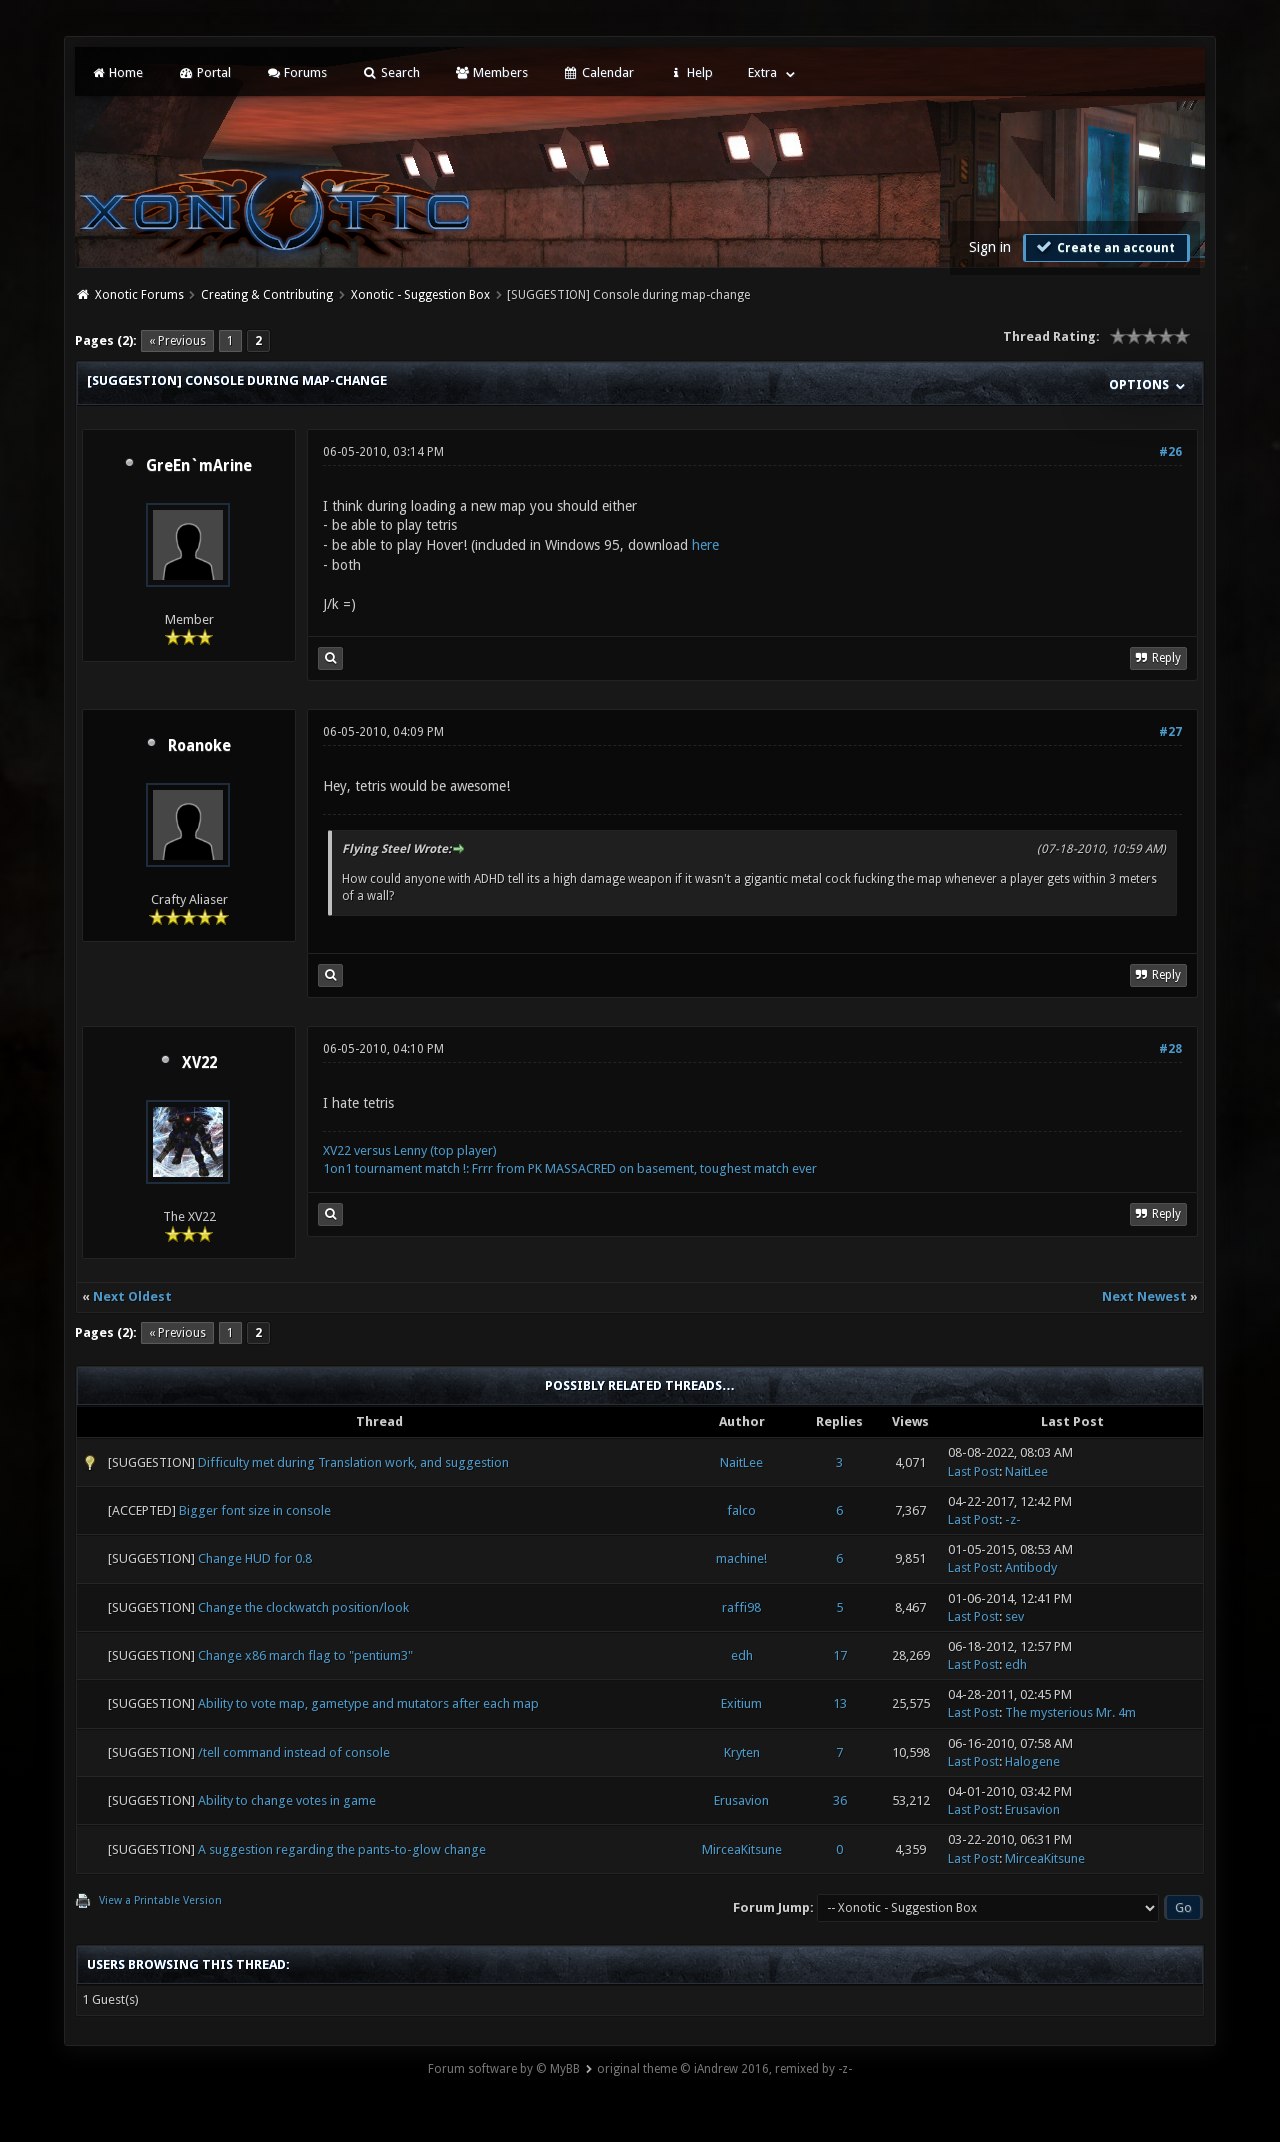  I want to click on Xonotic - Suggestion Box, so click(420, 295).